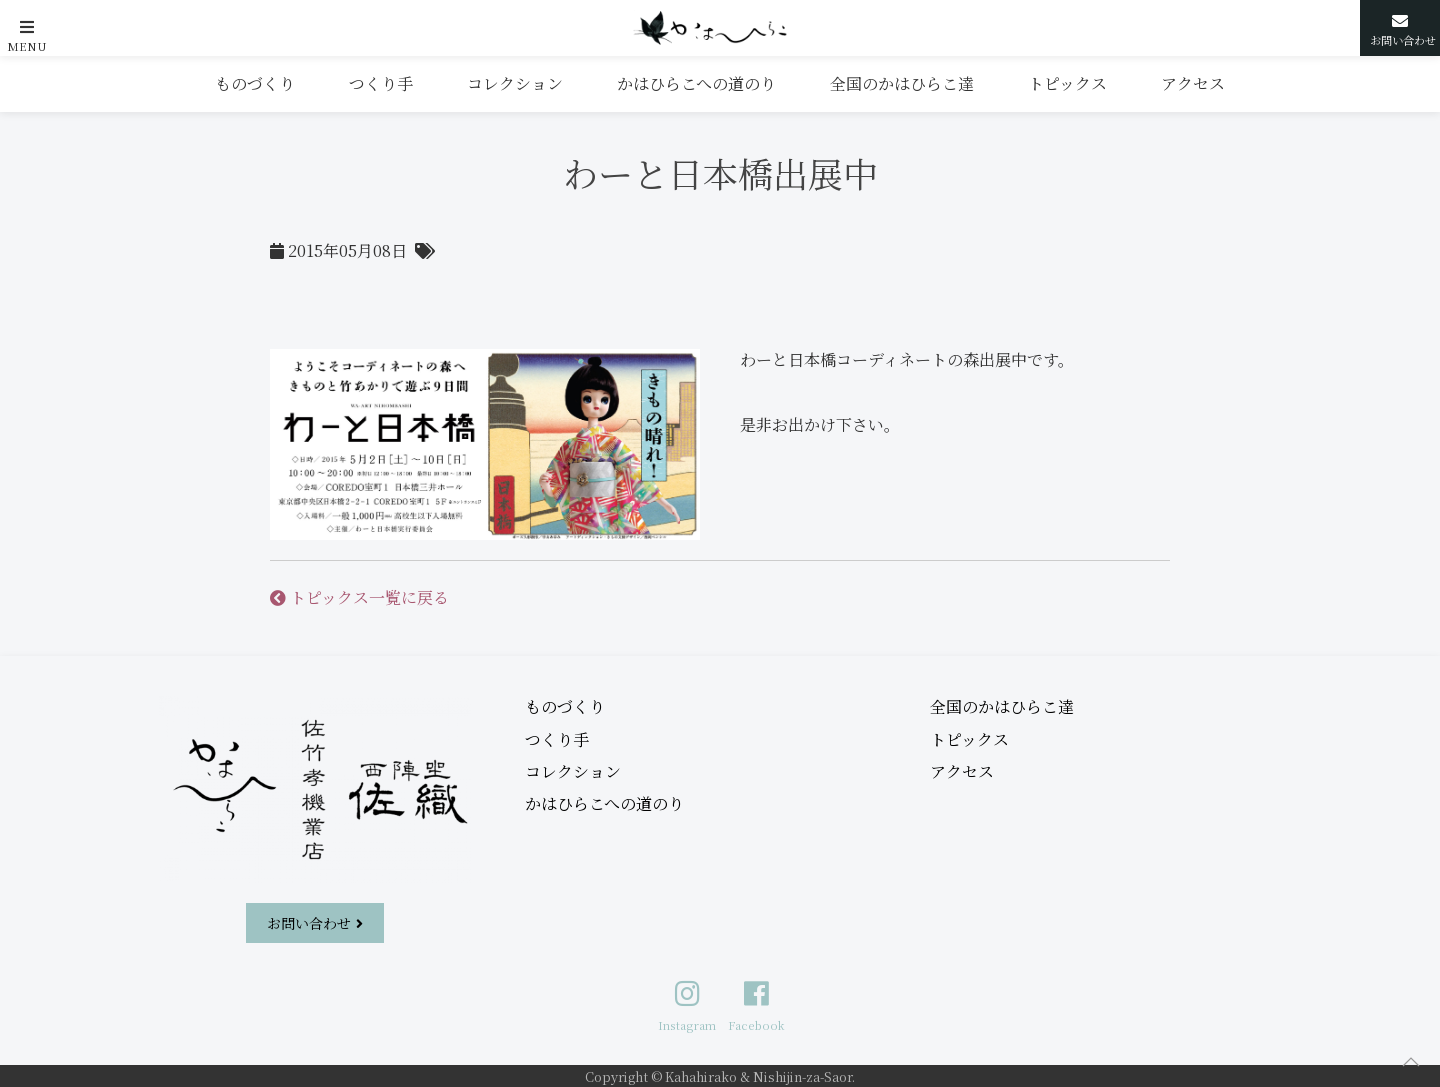 The width and height of the screenshot is (1440, 1087). I want to click on お問い合わせ, so click(309, 923).